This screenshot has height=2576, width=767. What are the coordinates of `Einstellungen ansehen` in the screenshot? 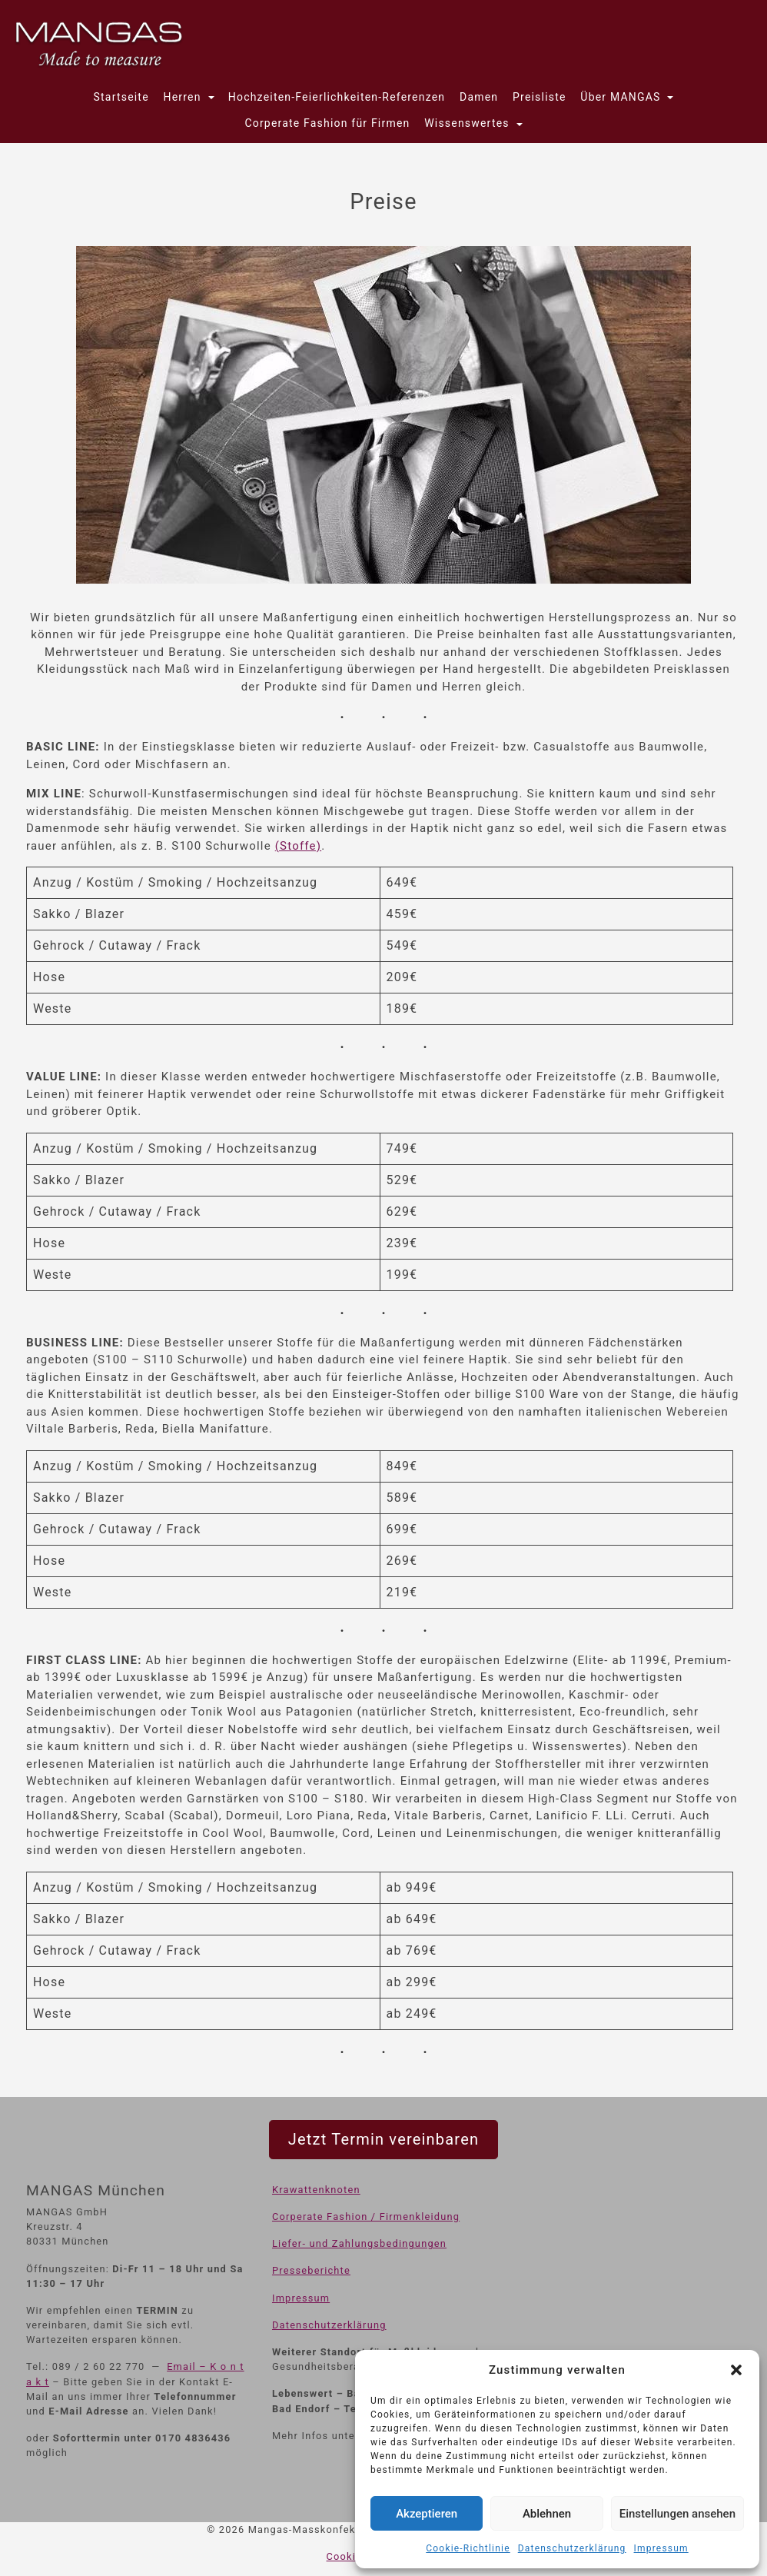 It's located at (677, 2514).